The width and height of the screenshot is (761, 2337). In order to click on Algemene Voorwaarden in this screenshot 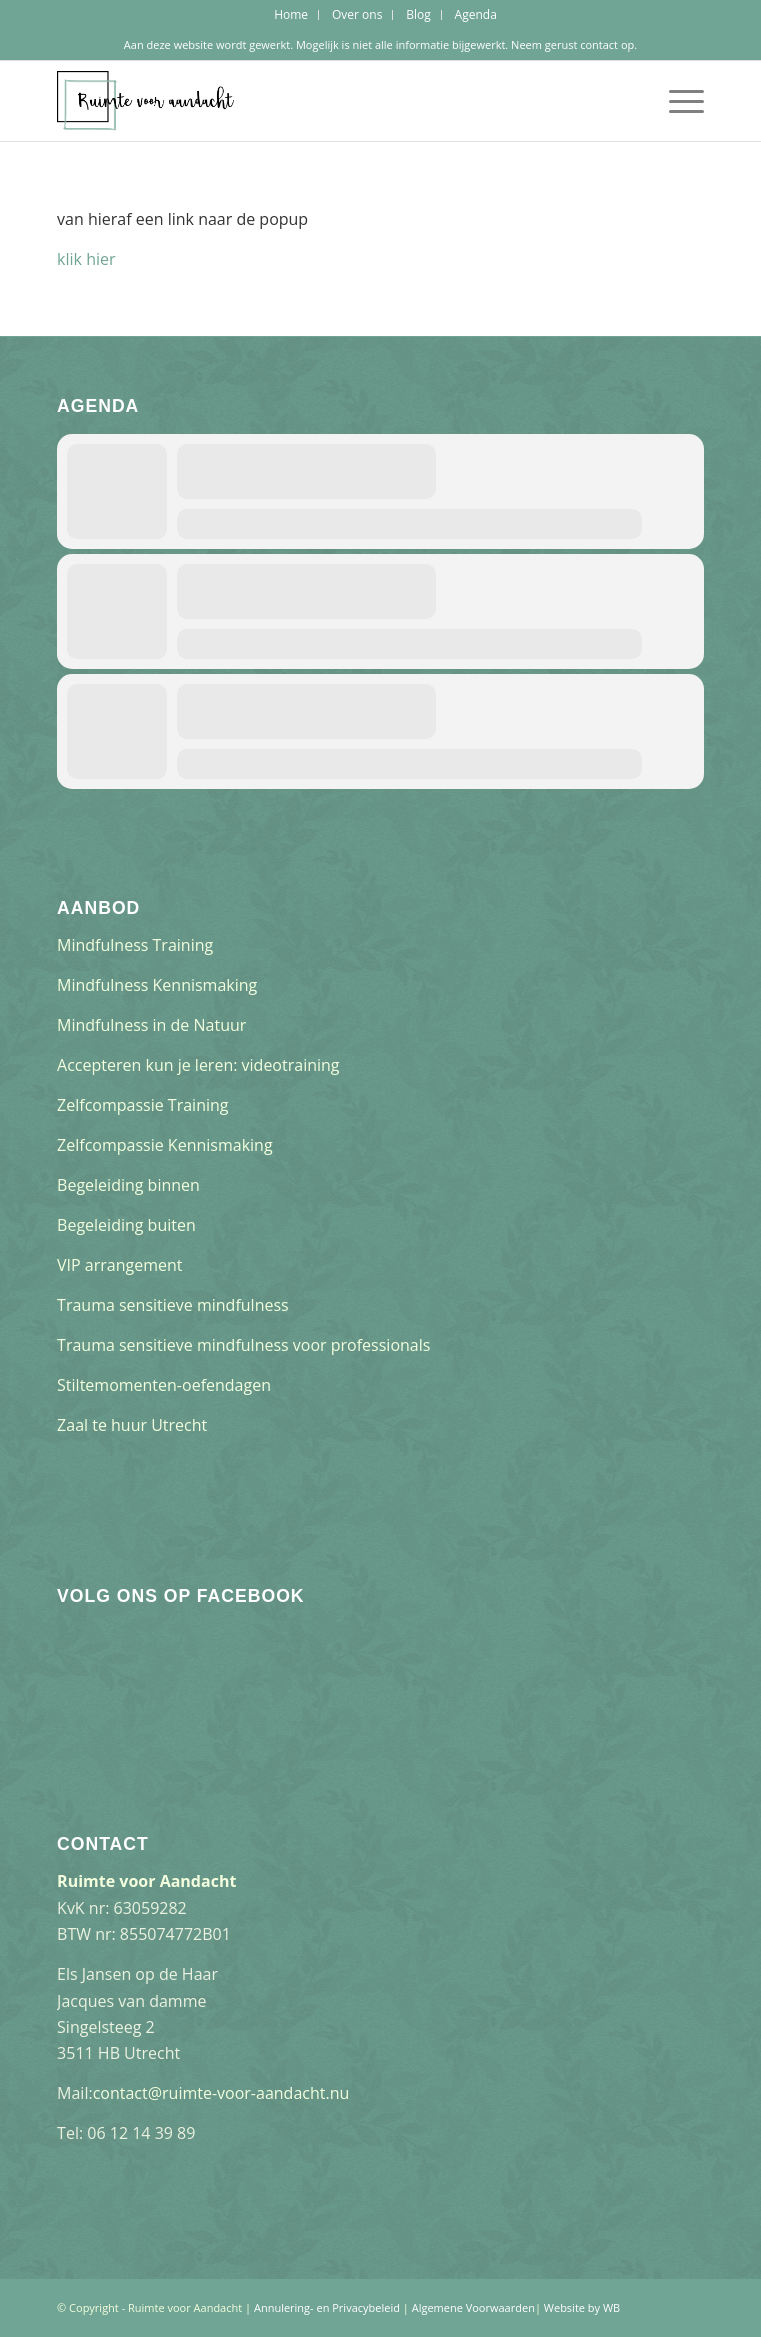, I will do `click(473, 2307)`.